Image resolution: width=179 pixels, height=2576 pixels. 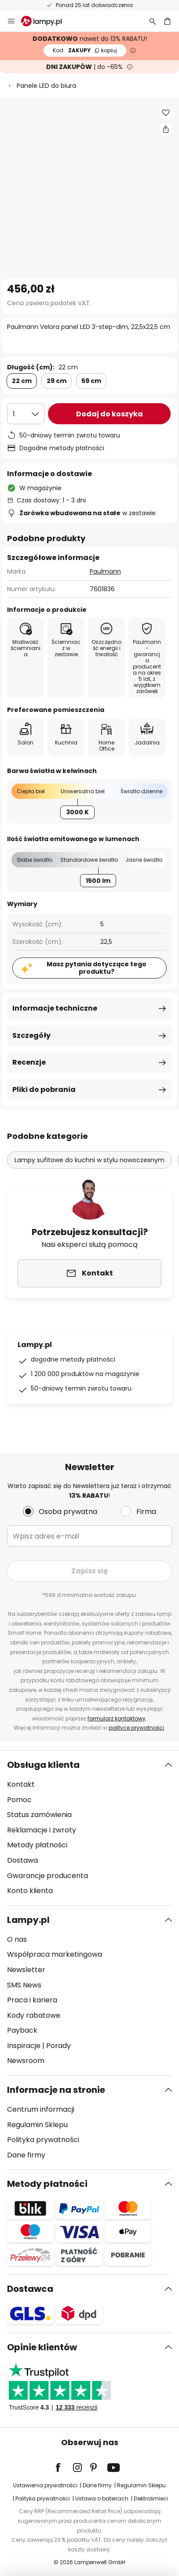 What do you see at coordinates (23, 2046) in the screenshot?
I see `Inspiracje` at bounding box center [23, 2046].